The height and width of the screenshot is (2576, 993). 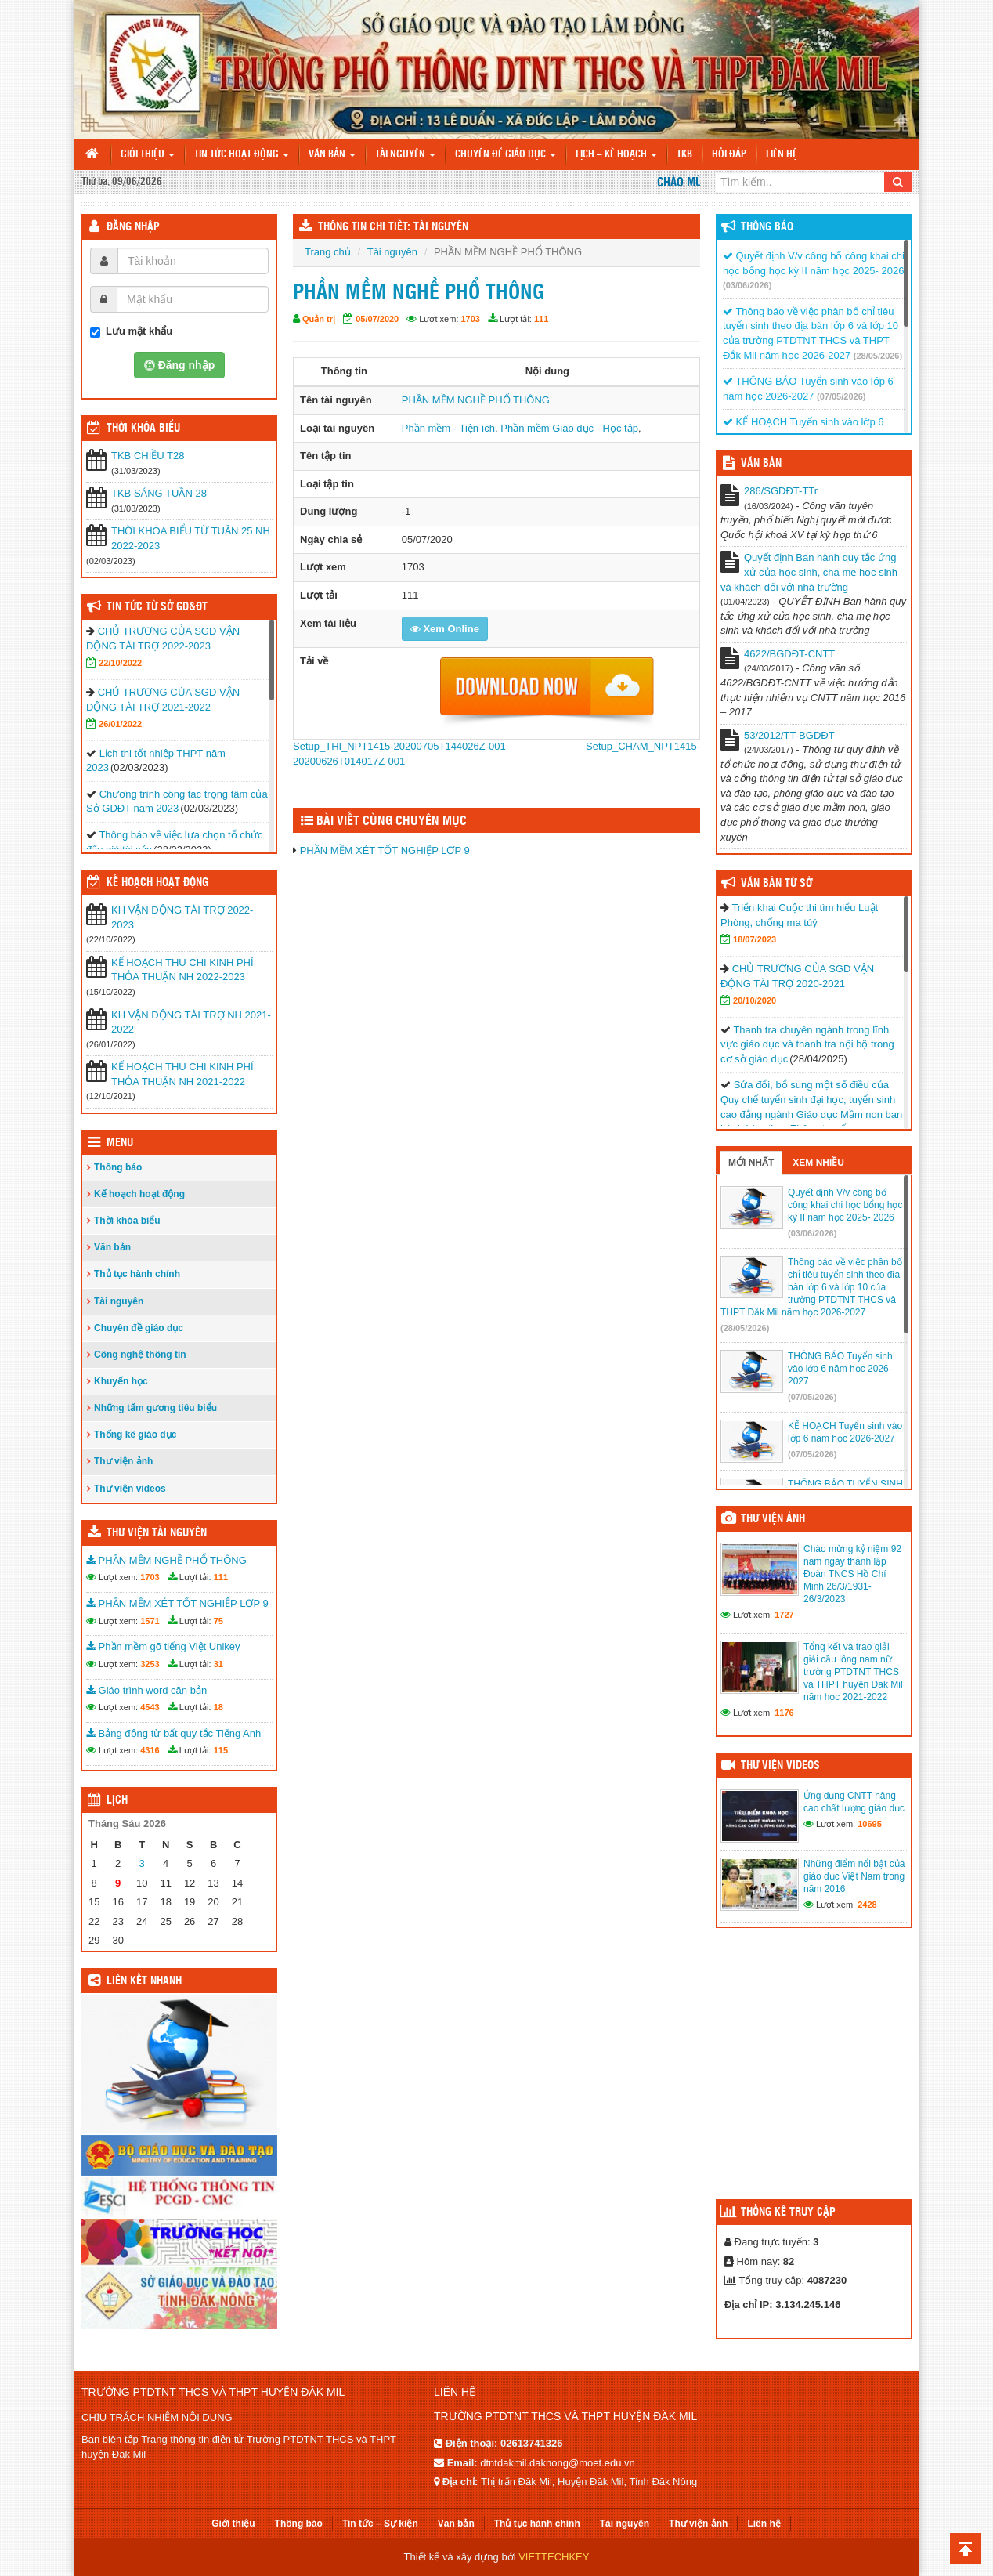 I want to click on Giáo trình word căn bản, so click(x=146, y=1690).